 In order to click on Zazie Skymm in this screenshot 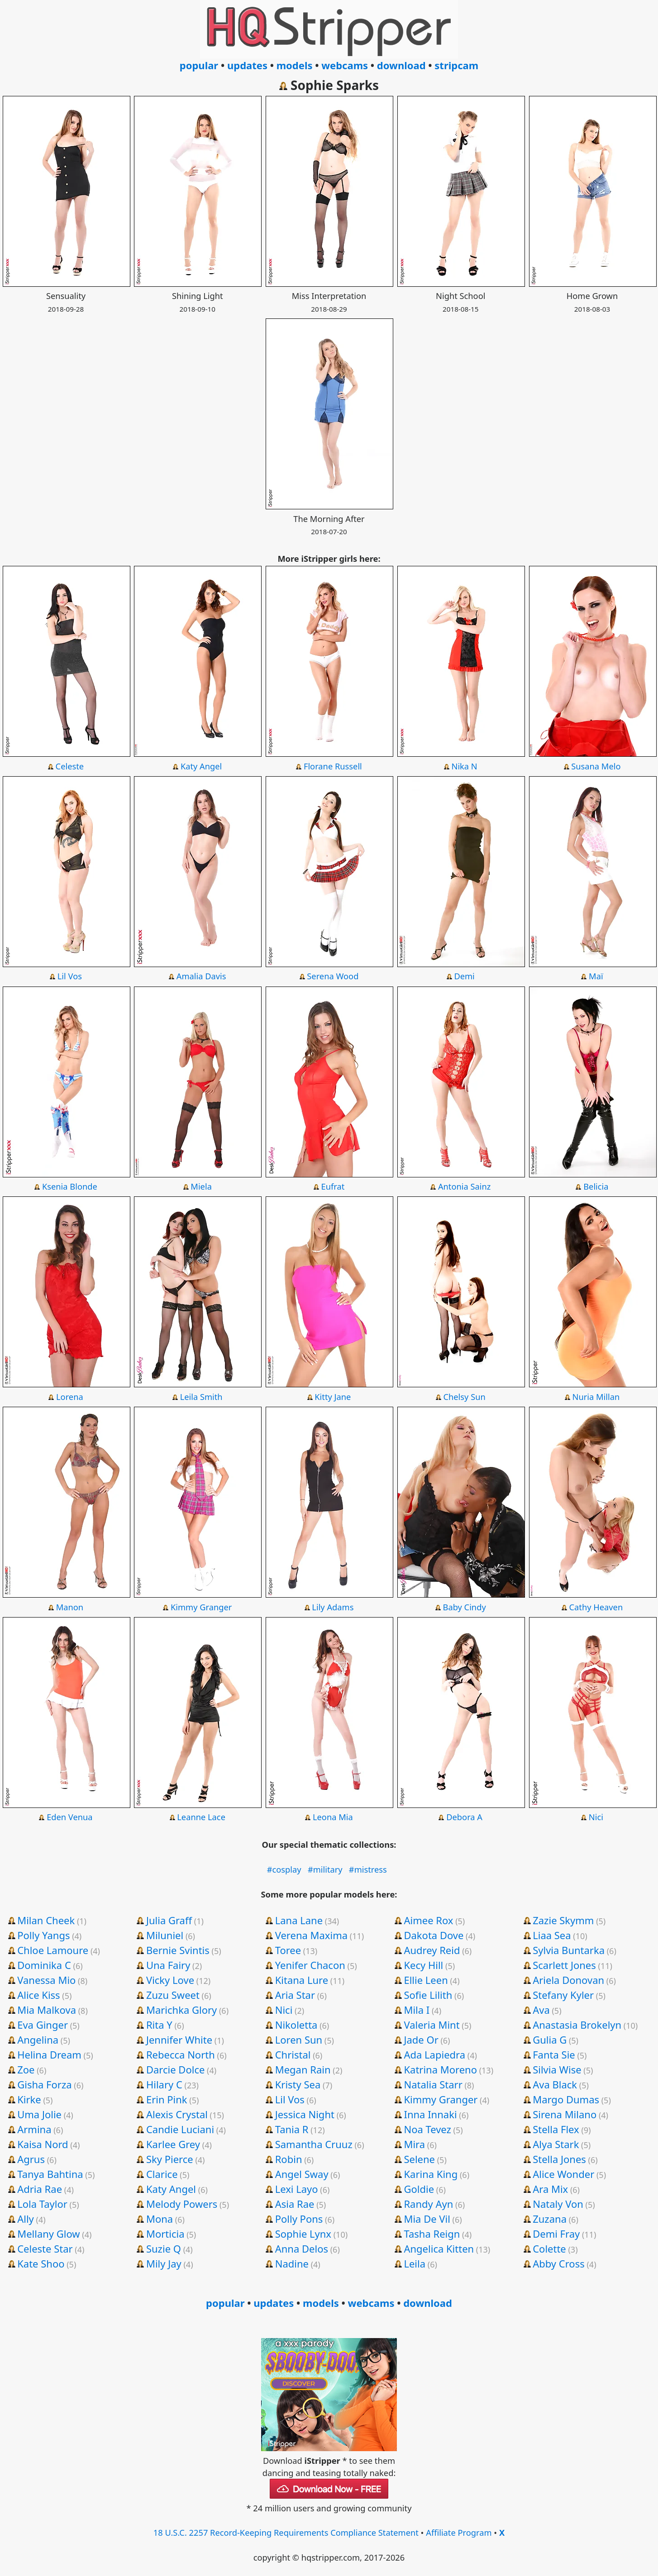, I will do `click(563, 1920)`.